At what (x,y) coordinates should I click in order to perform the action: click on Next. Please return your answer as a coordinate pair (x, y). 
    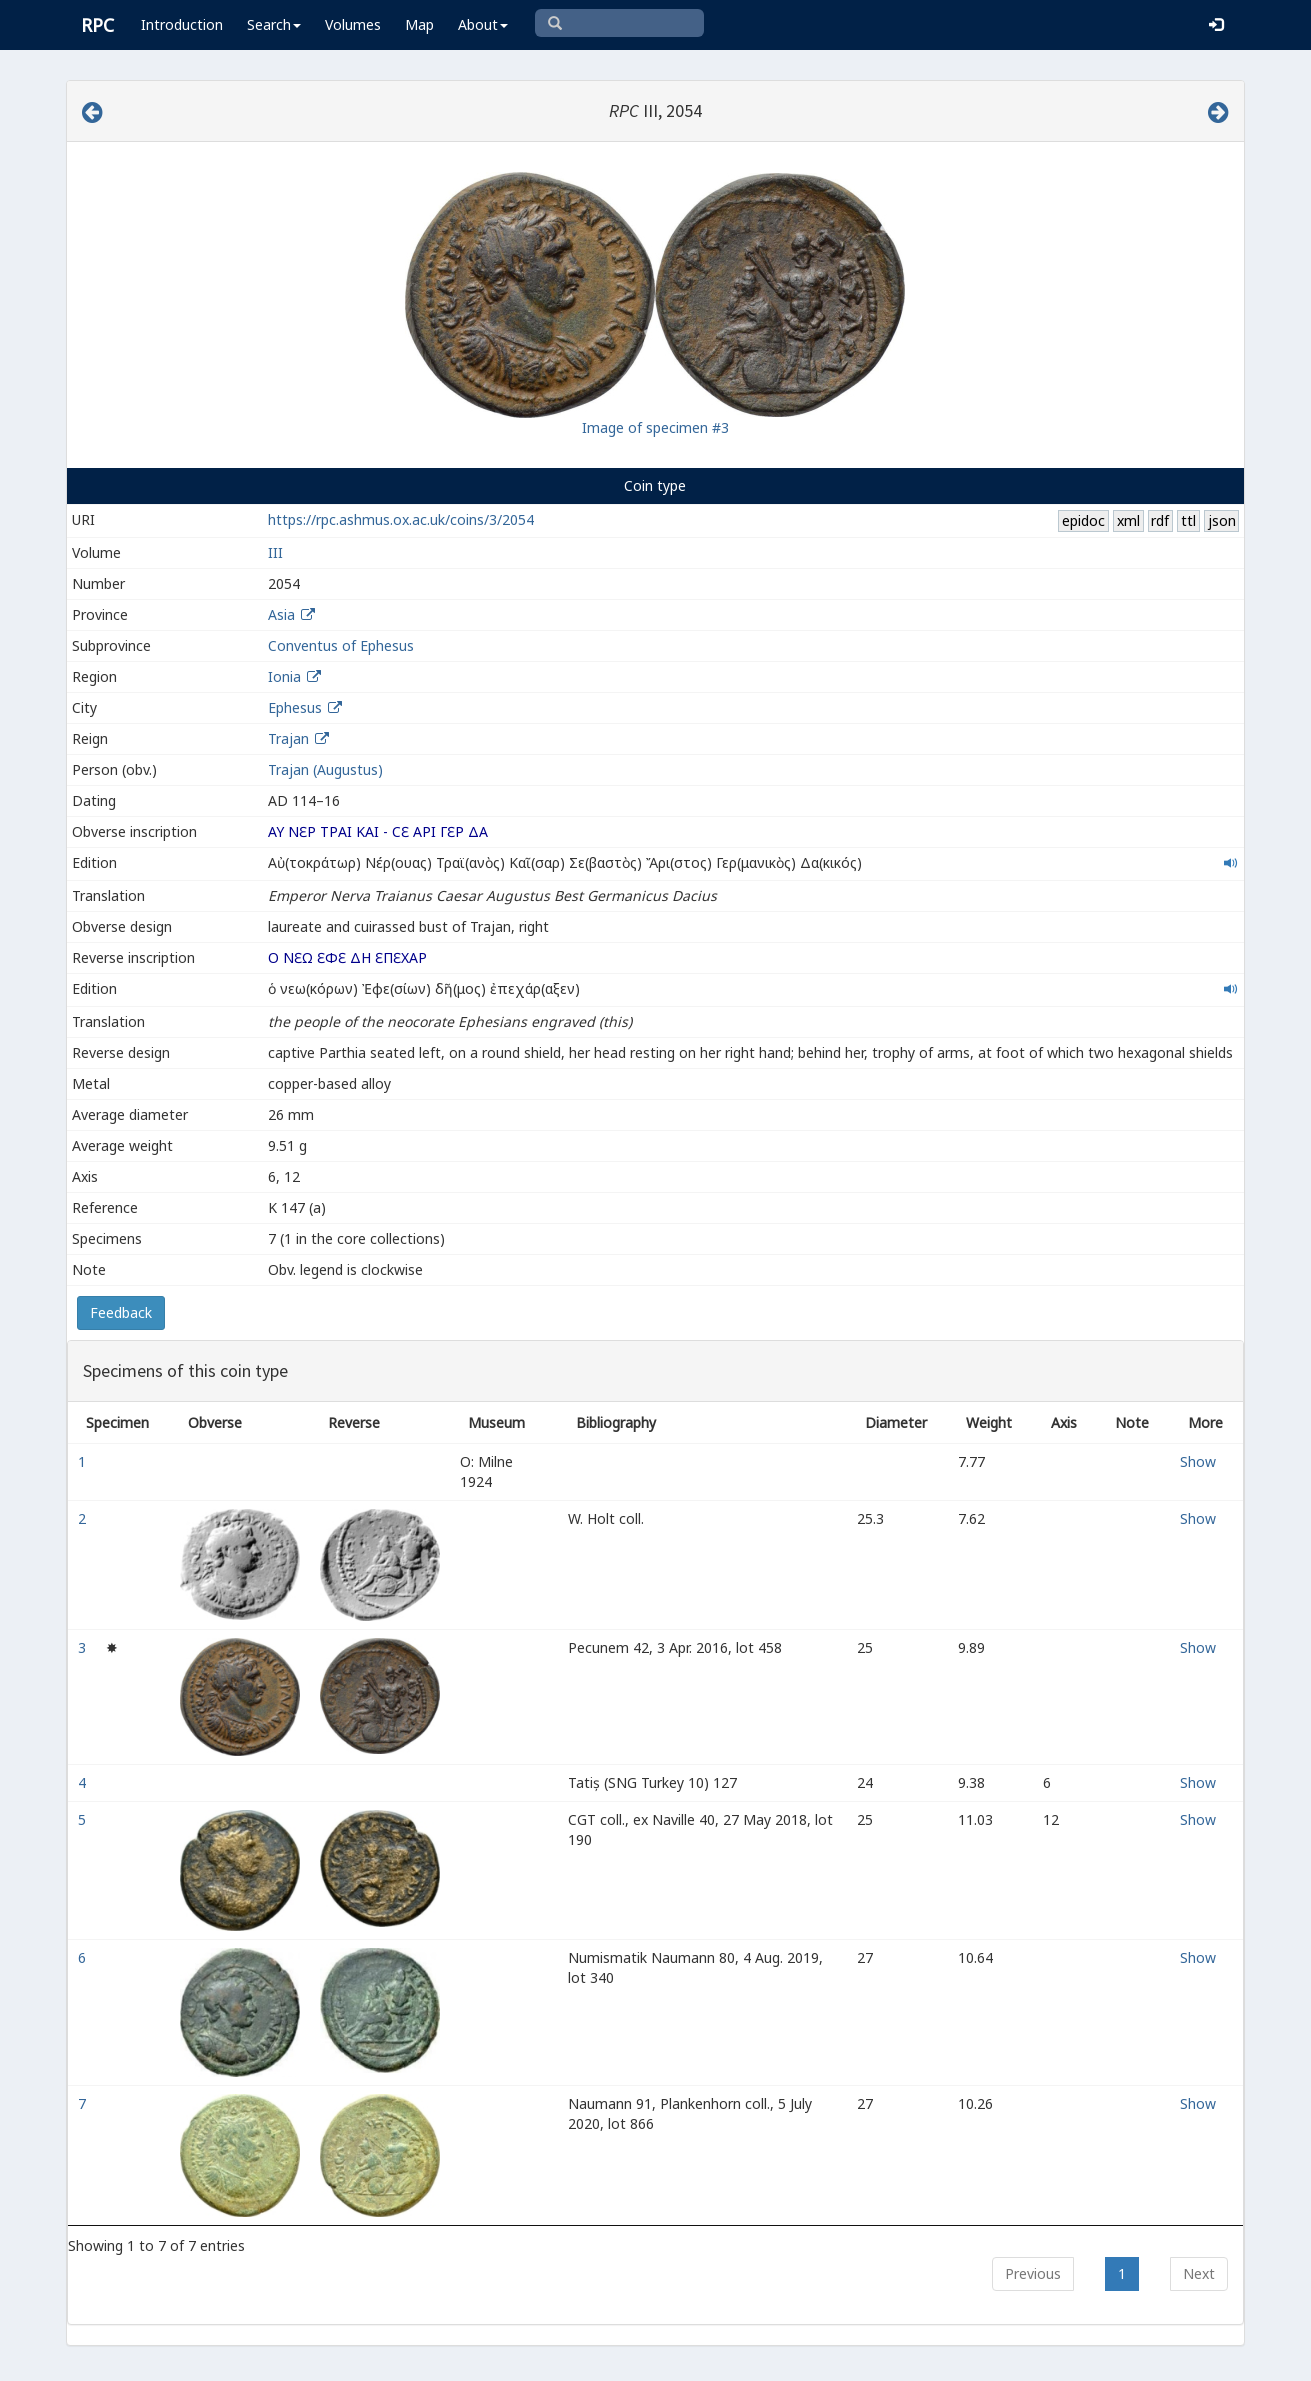
    Looking at the image, I should click on (1199, 2273).